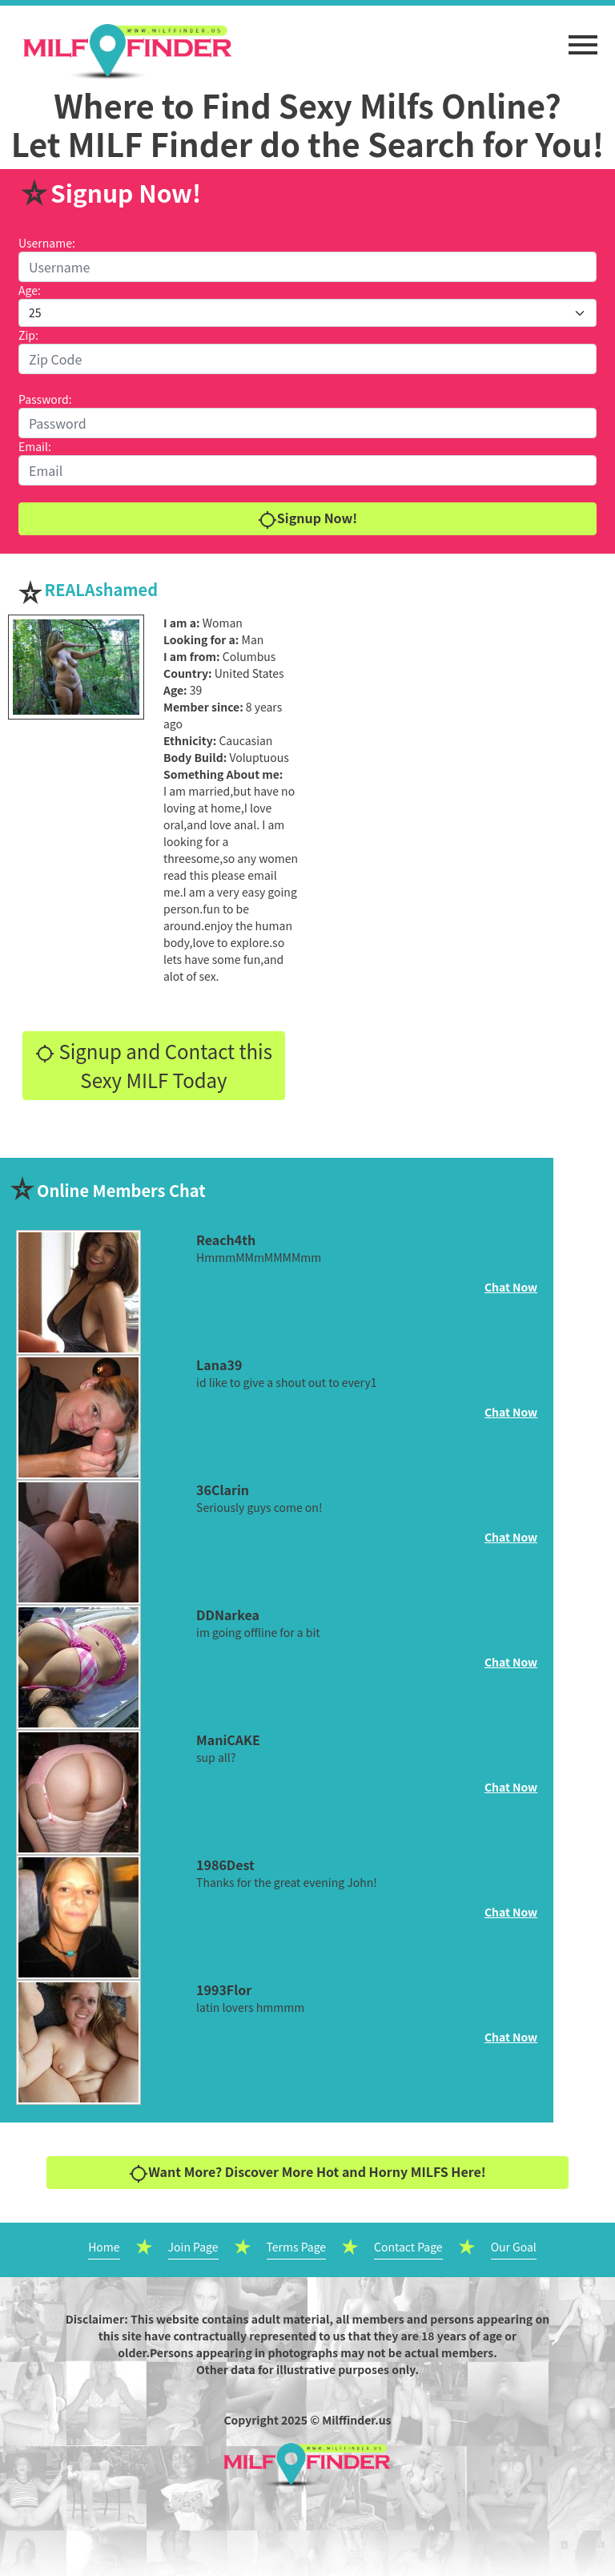  Describe the element at coordinates (153, 1065) in the screenshot. I see `Signup and Contact this Sexy MILF Today` at that location.